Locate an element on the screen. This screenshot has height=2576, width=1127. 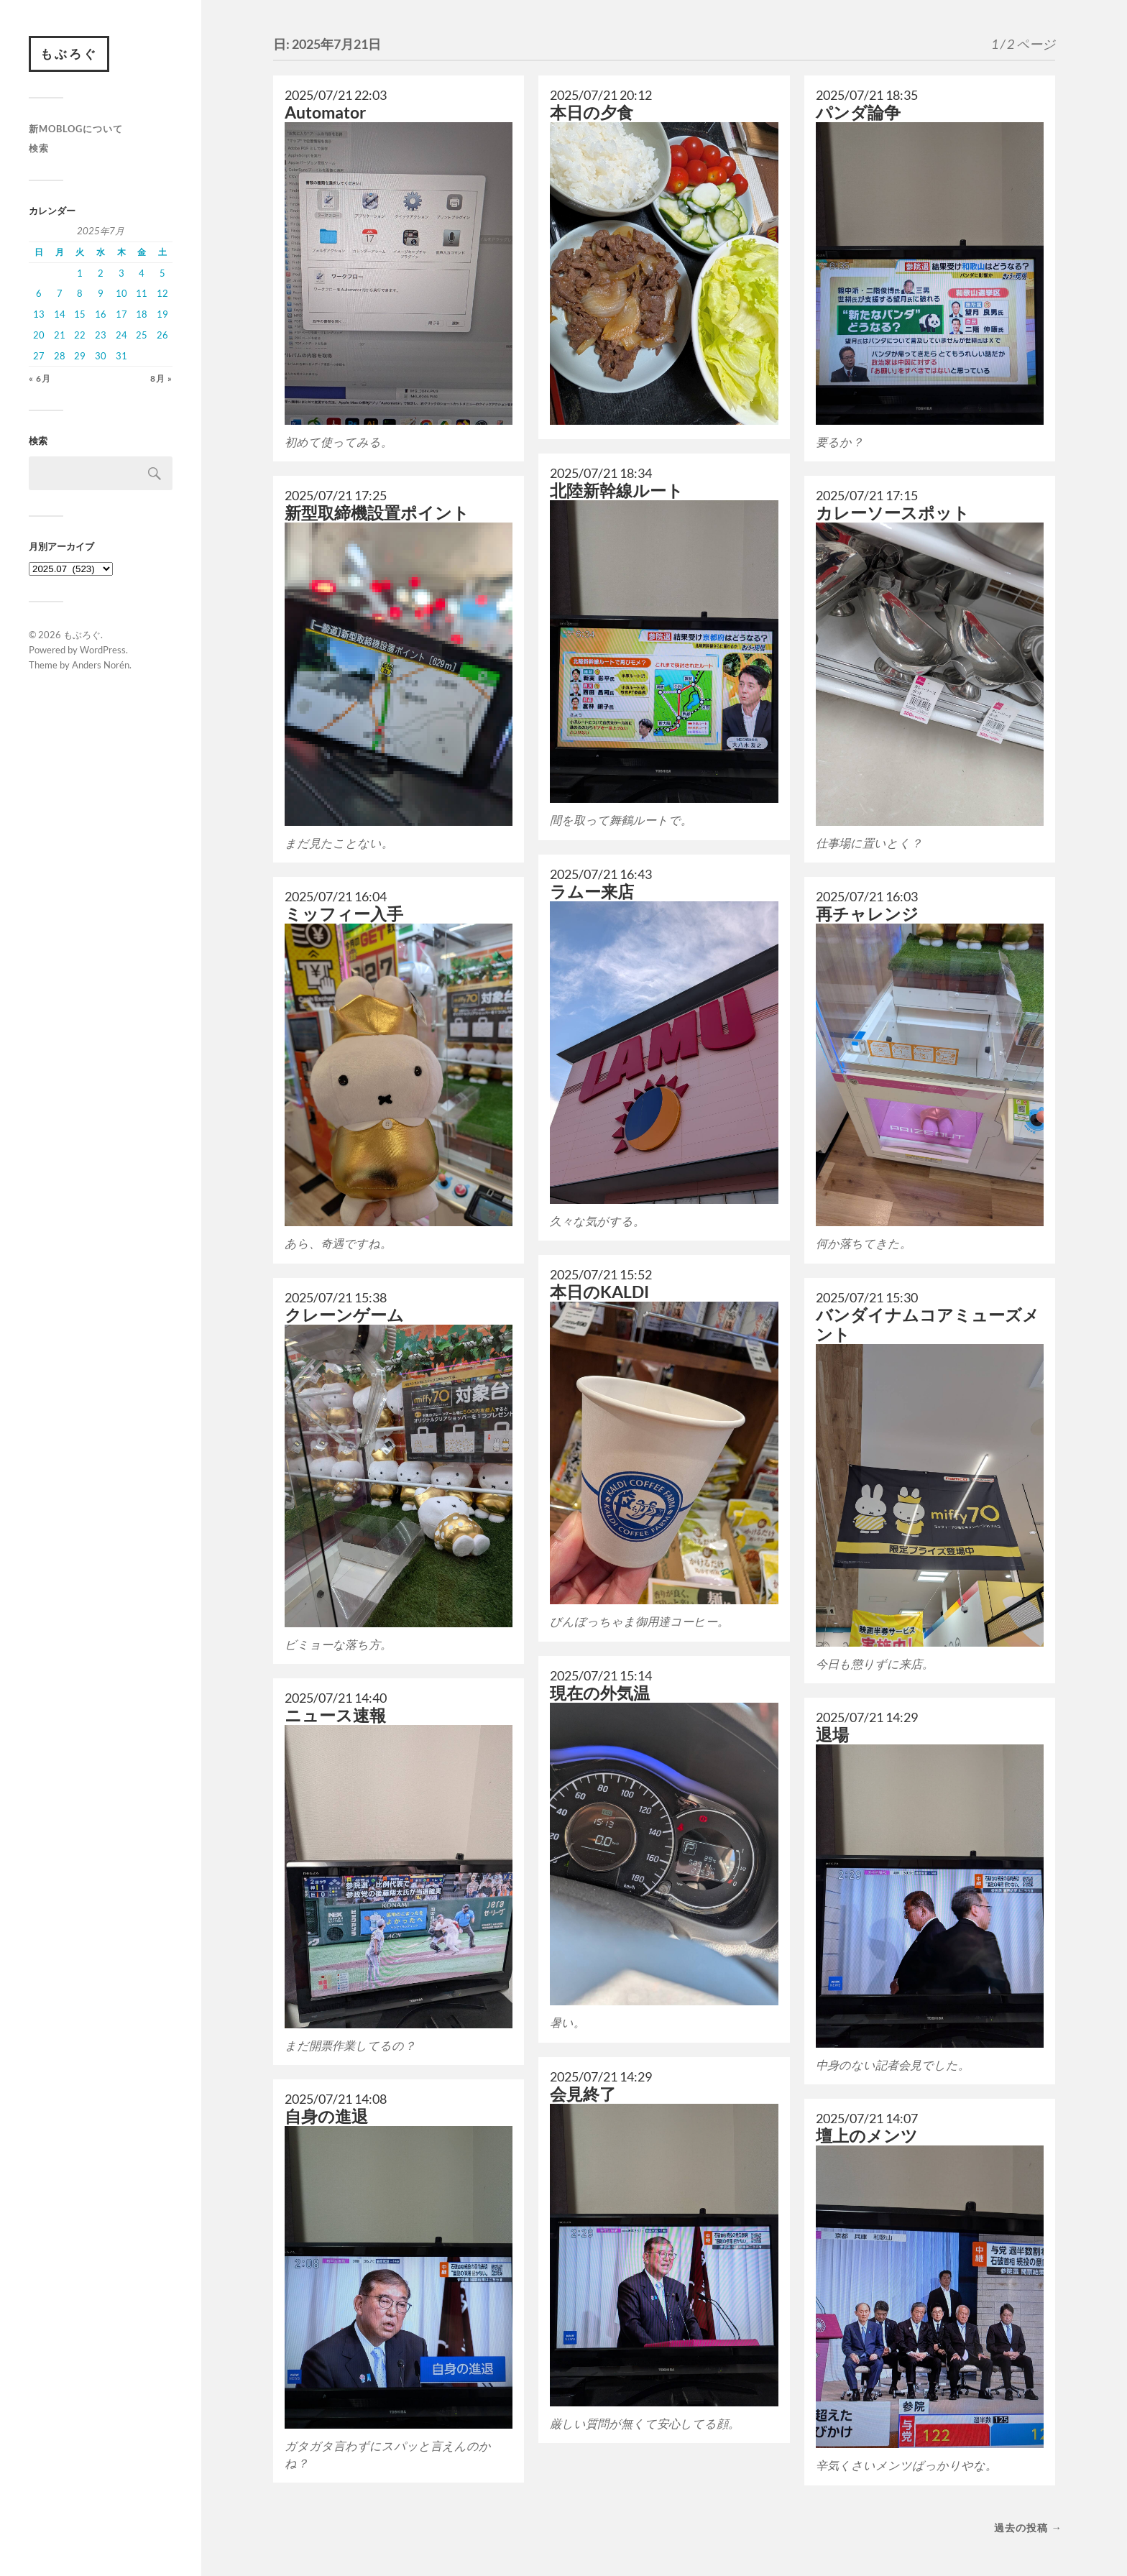
15 [2025年7月15日 に投稿を公開] is located at coordinates (80, 314).